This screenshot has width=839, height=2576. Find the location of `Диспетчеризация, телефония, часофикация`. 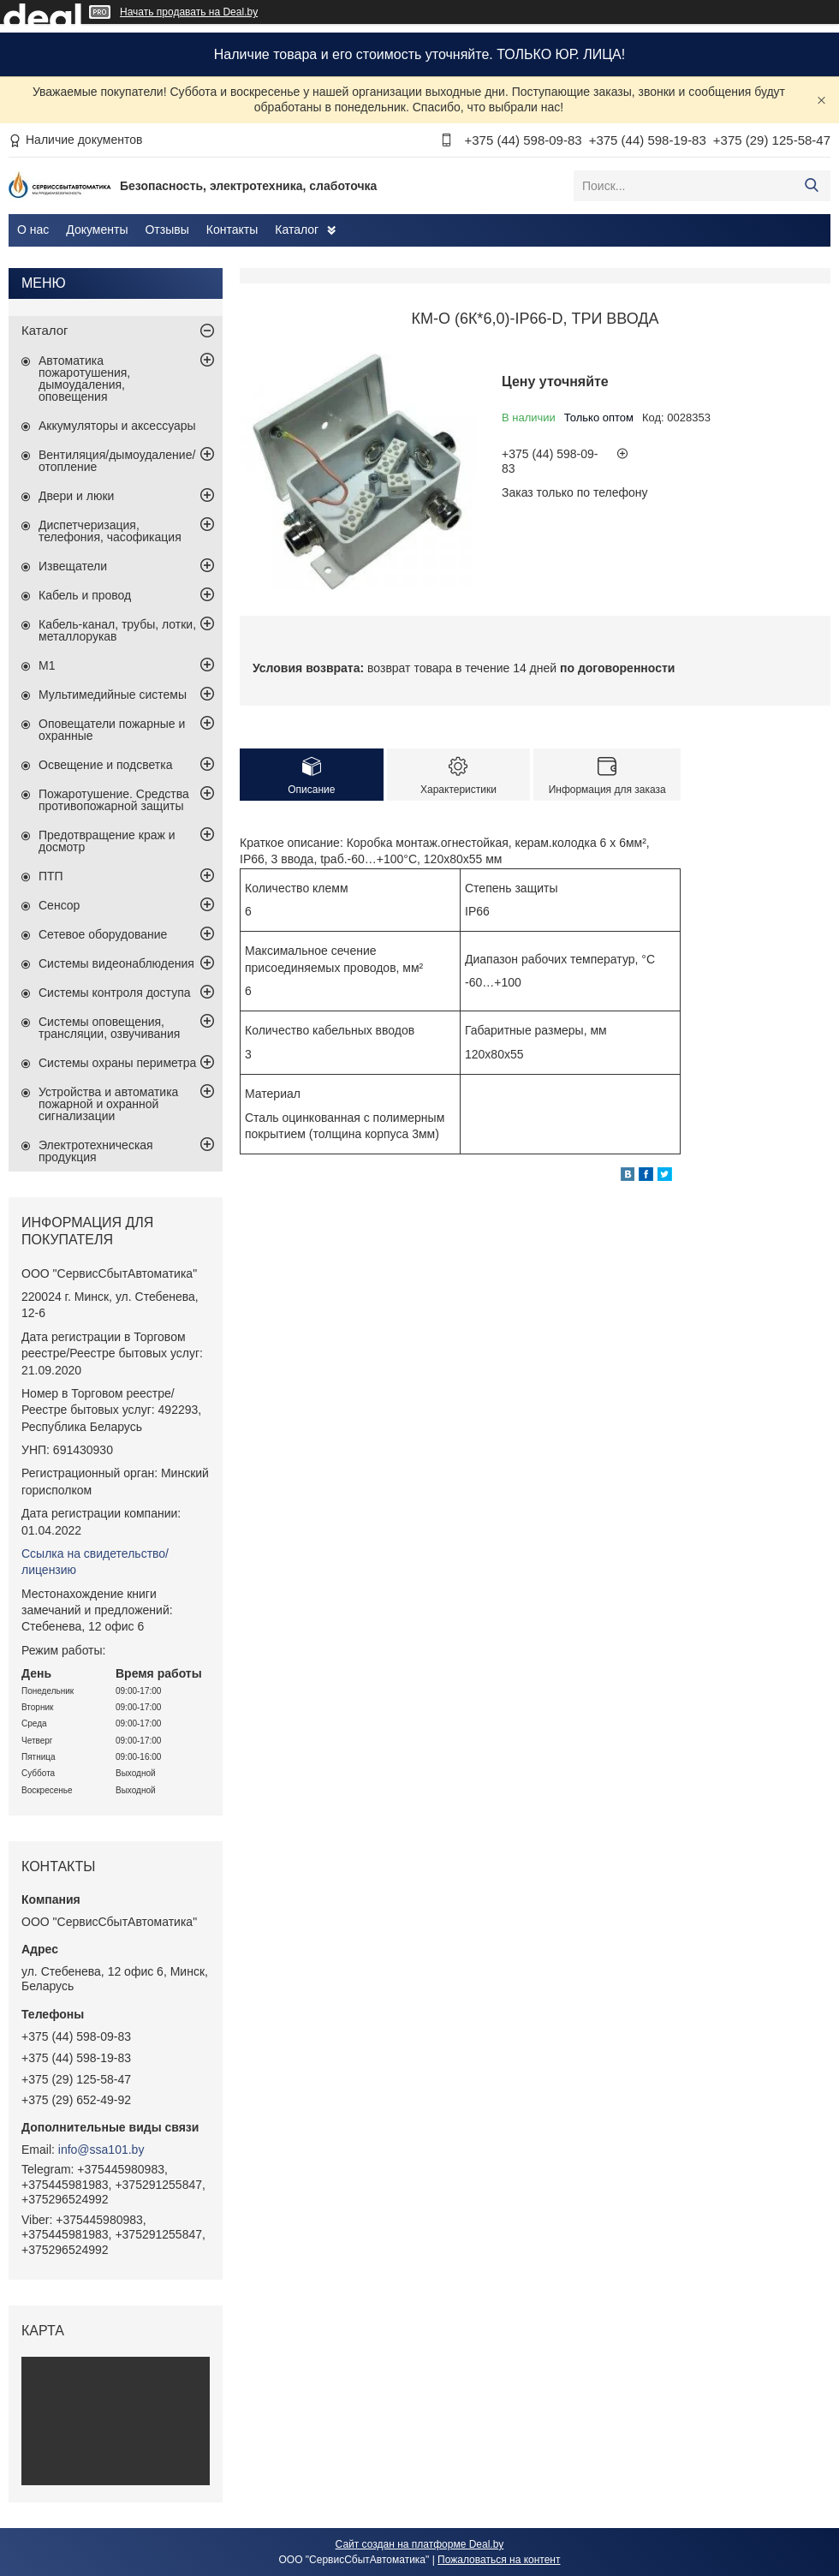

Диспетчеризация, телефония, часофикация is located at coordinates (110, 531).